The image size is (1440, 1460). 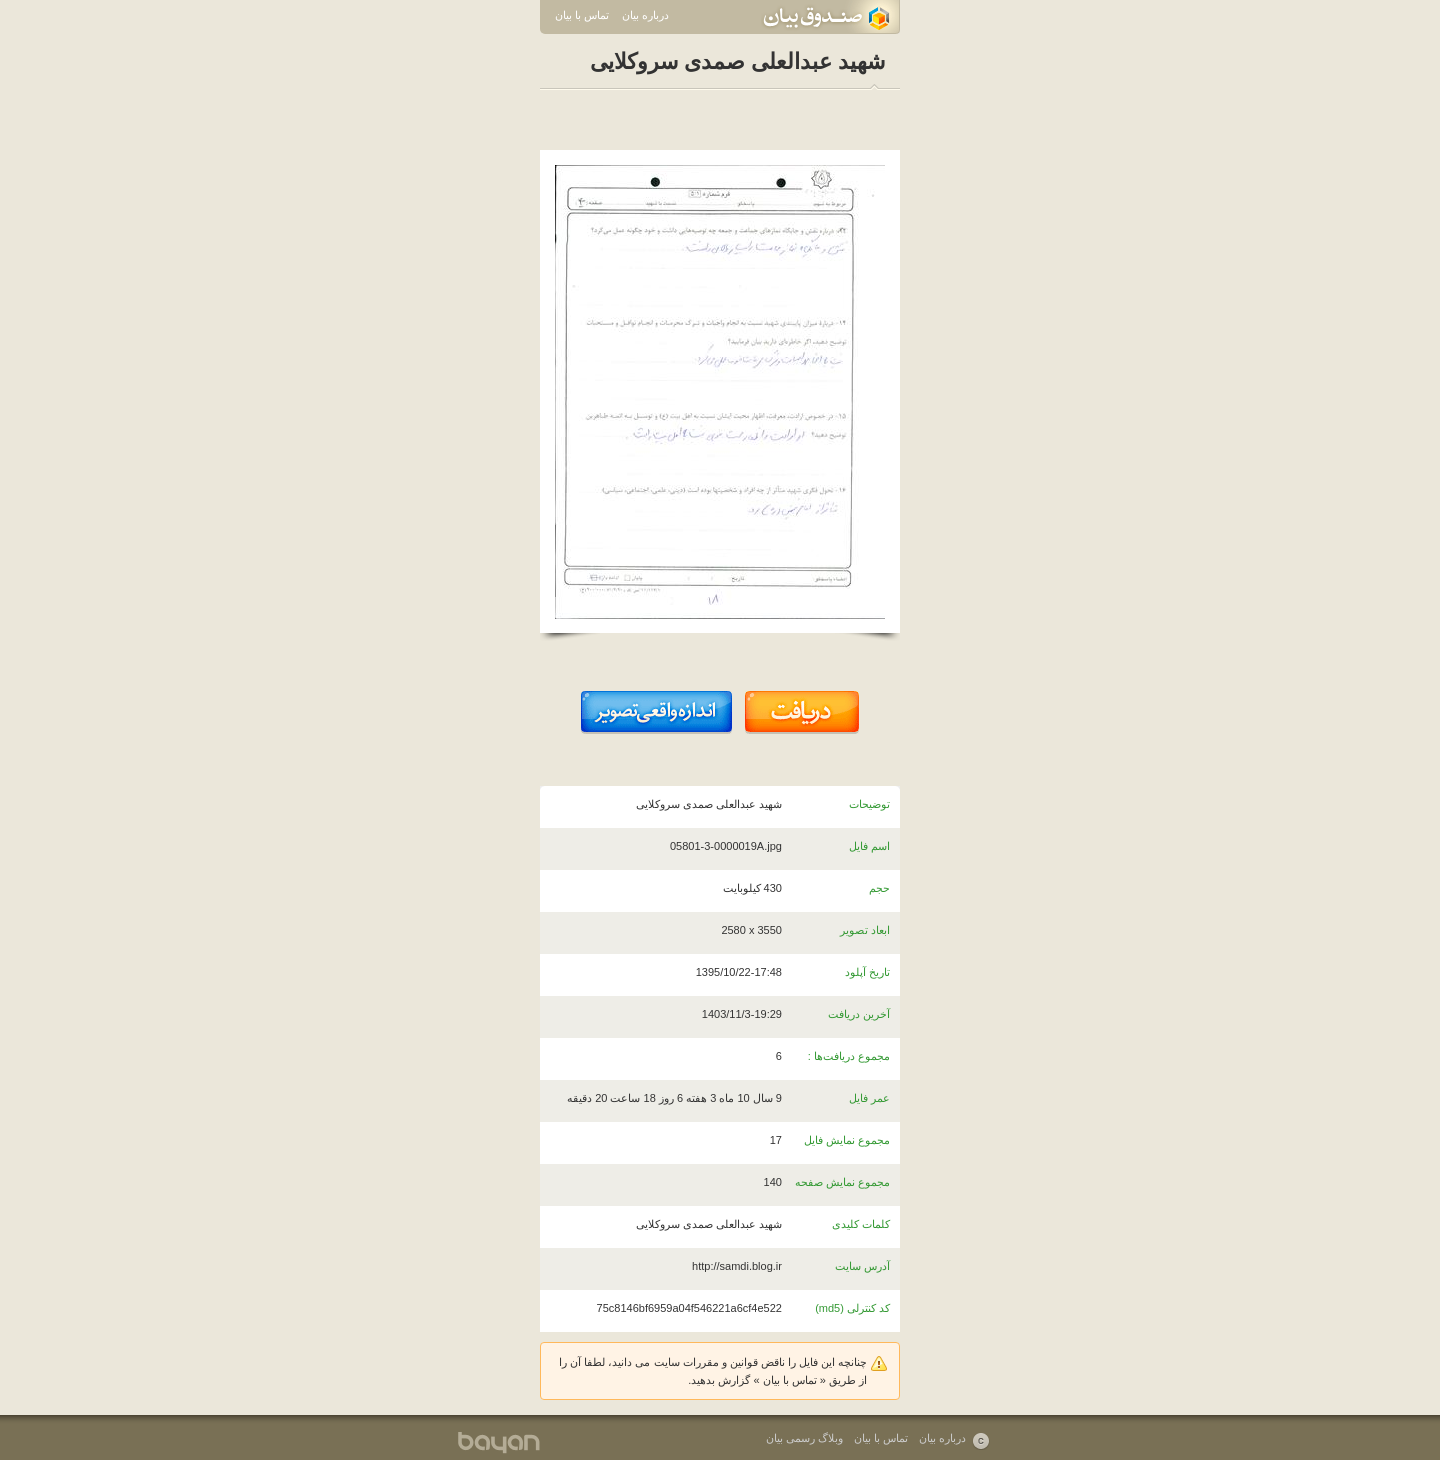 I want to click on مجموع نمایش صفحه, so click(x=842, y=1182).